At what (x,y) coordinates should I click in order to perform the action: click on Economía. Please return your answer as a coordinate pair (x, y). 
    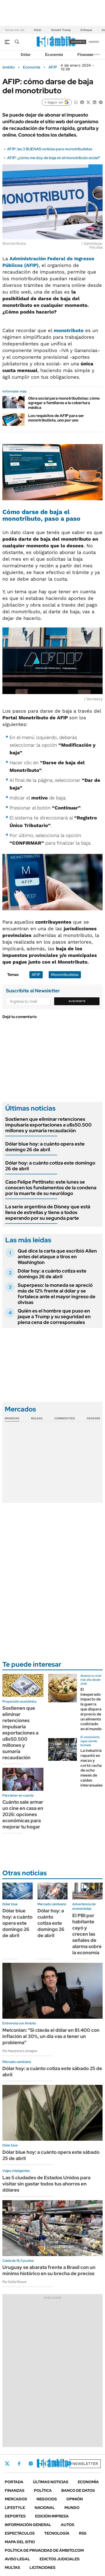
    Looking at the image, I should click on (54, 54).